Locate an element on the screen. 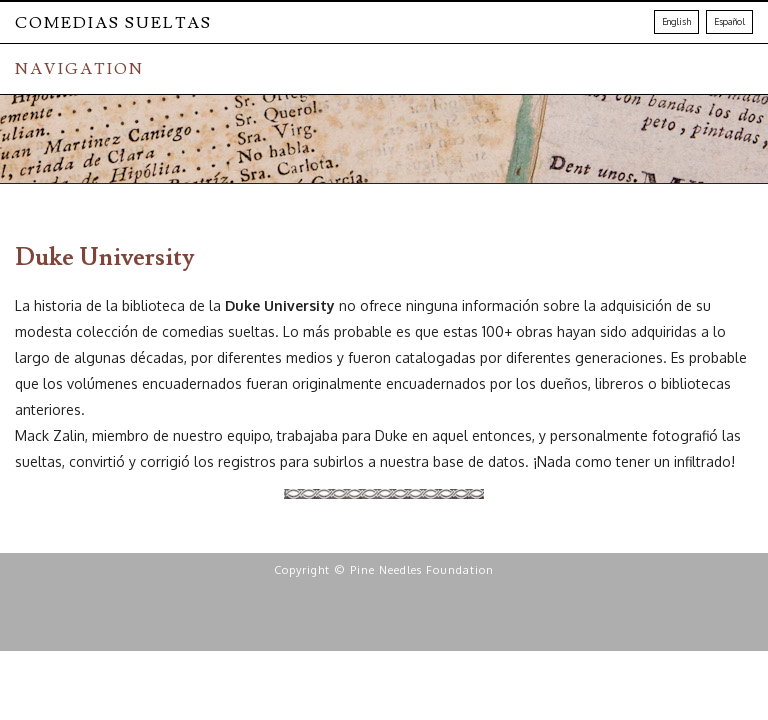 Image resolution: width=768 pixels, height=720 pixels. Comedias Sueltas is located at coordinates (113, 23).